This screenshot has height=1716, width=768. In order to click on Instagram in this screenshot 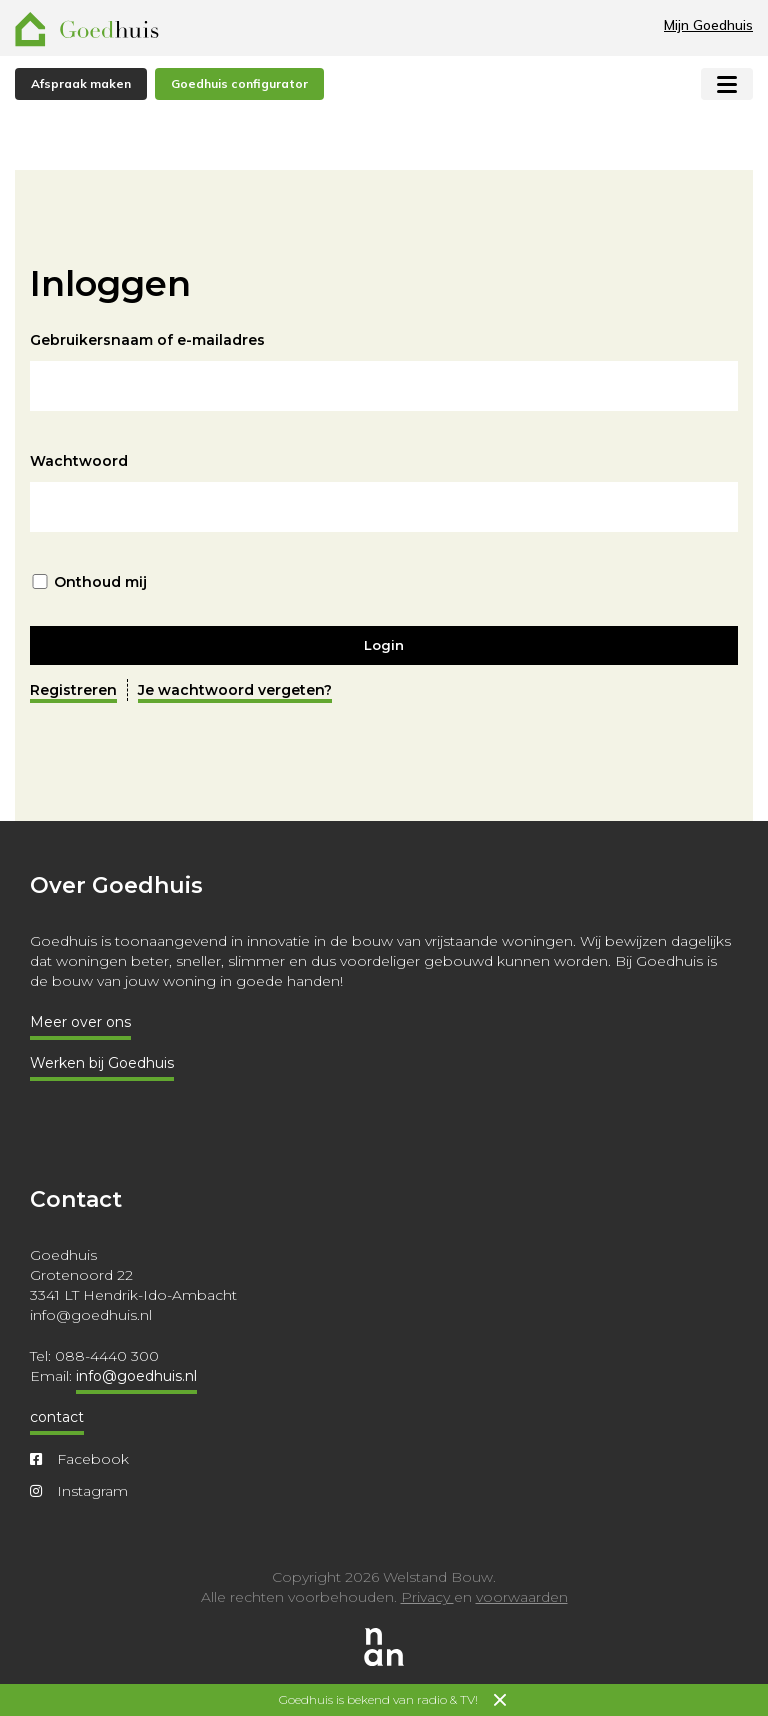, I will do `click(79, 1491)`.